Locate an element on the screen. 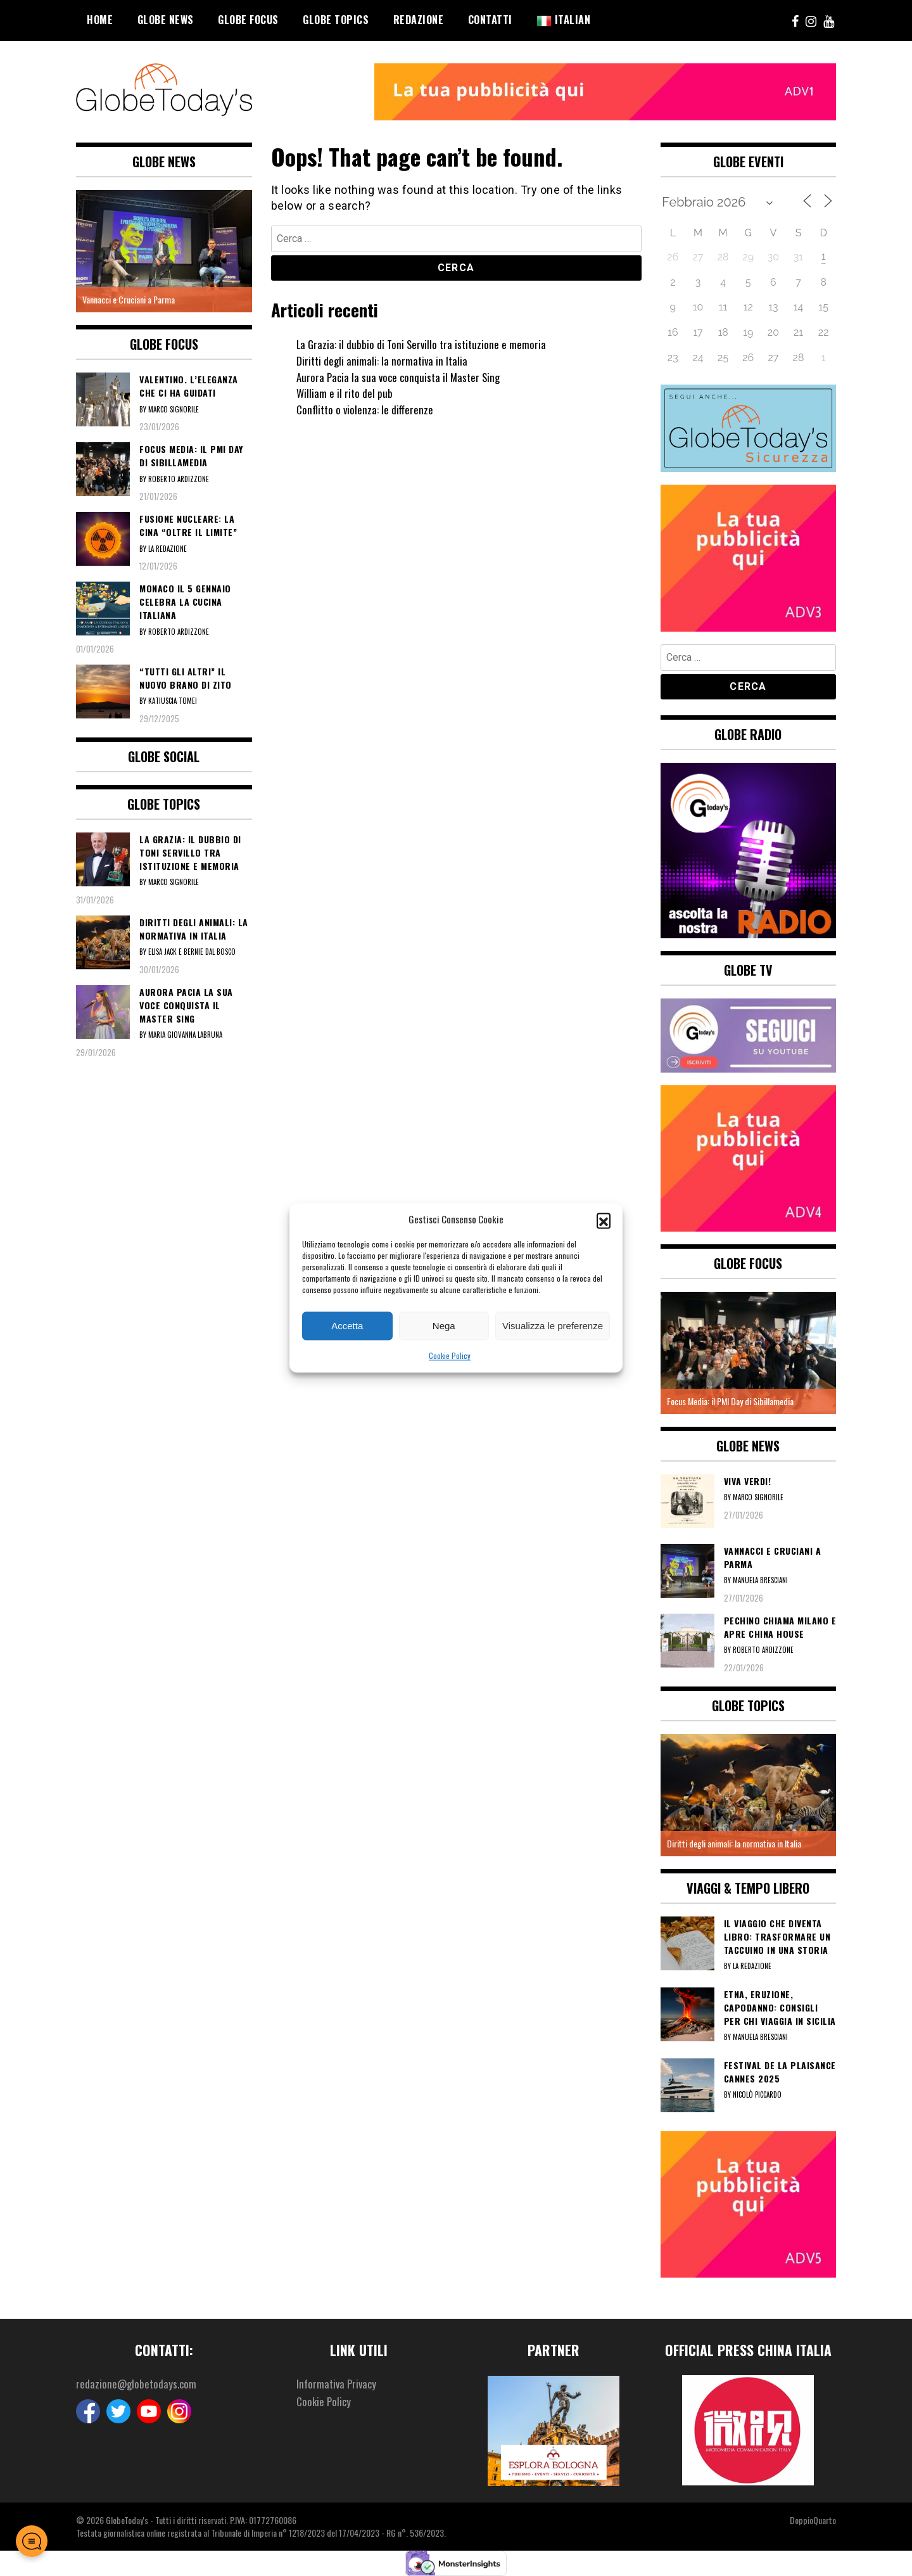 The image size is (912, 2576). Globe Topics is located at coordinates (336, 19).